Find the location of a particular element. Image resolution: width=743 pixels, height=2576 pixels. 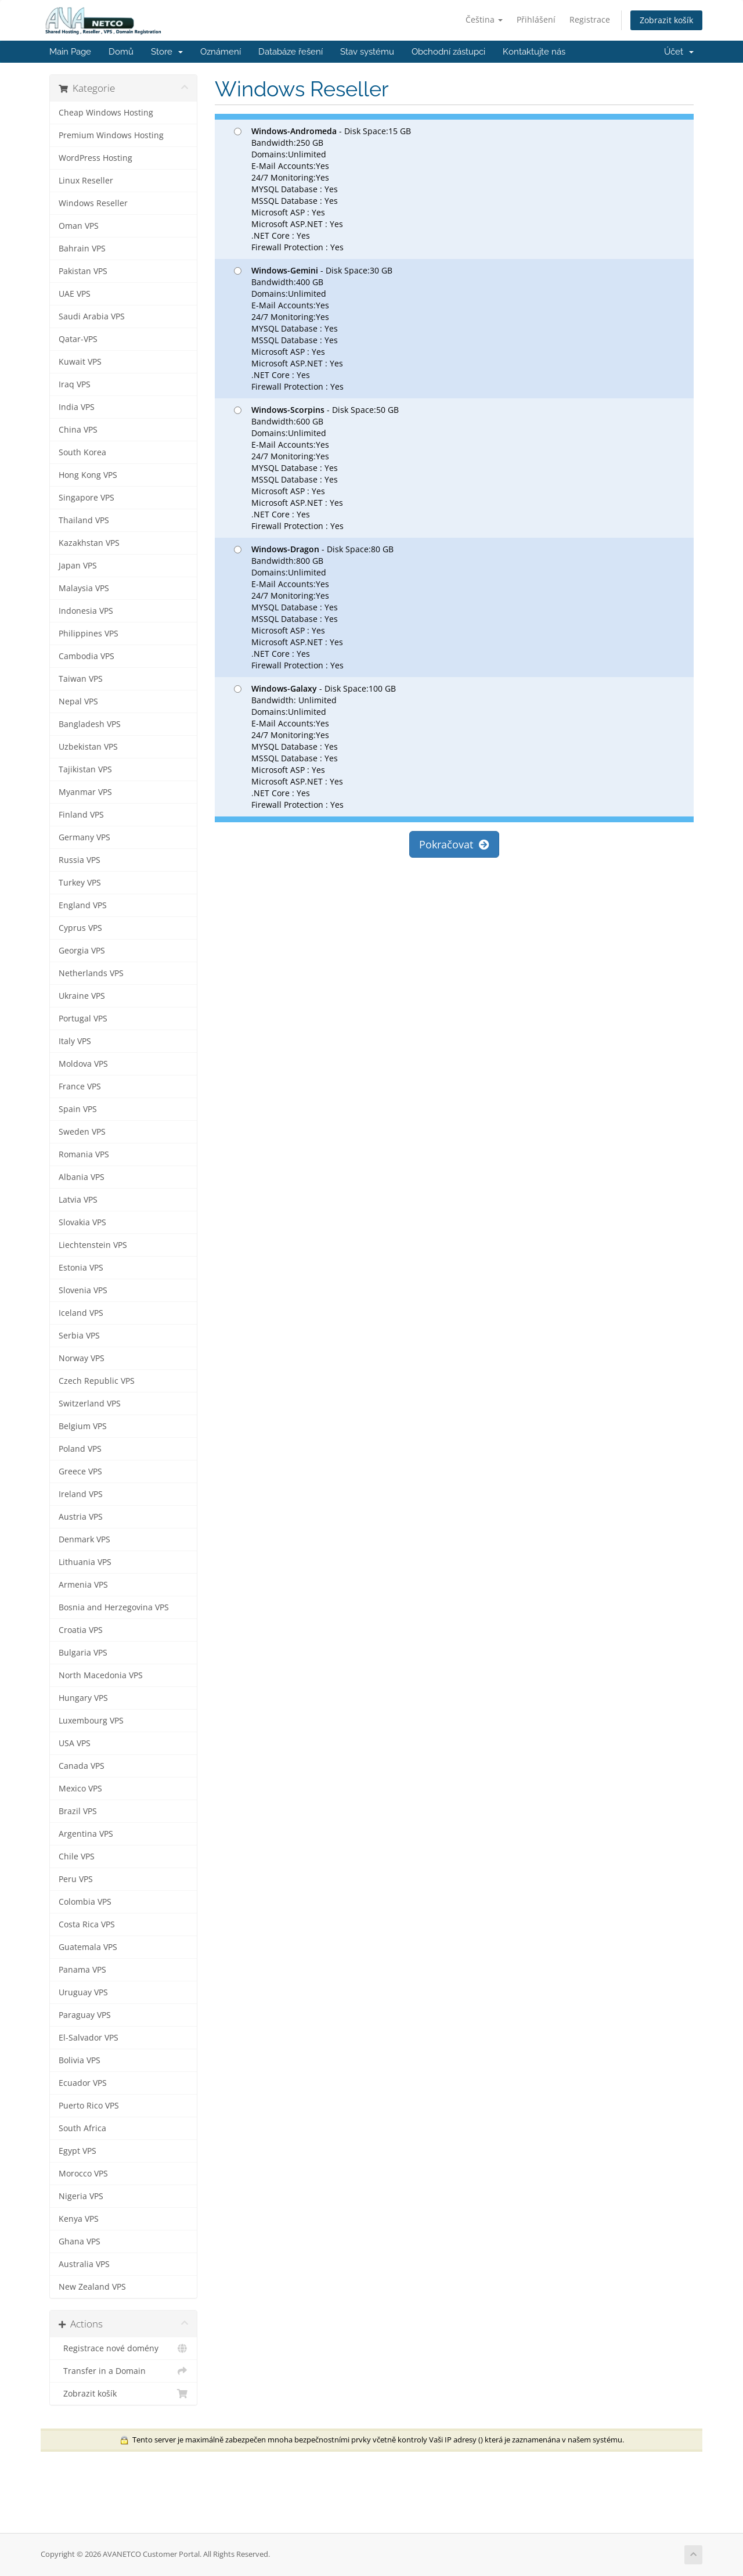

Malaysia VPS is located at coordinates (84, 588).